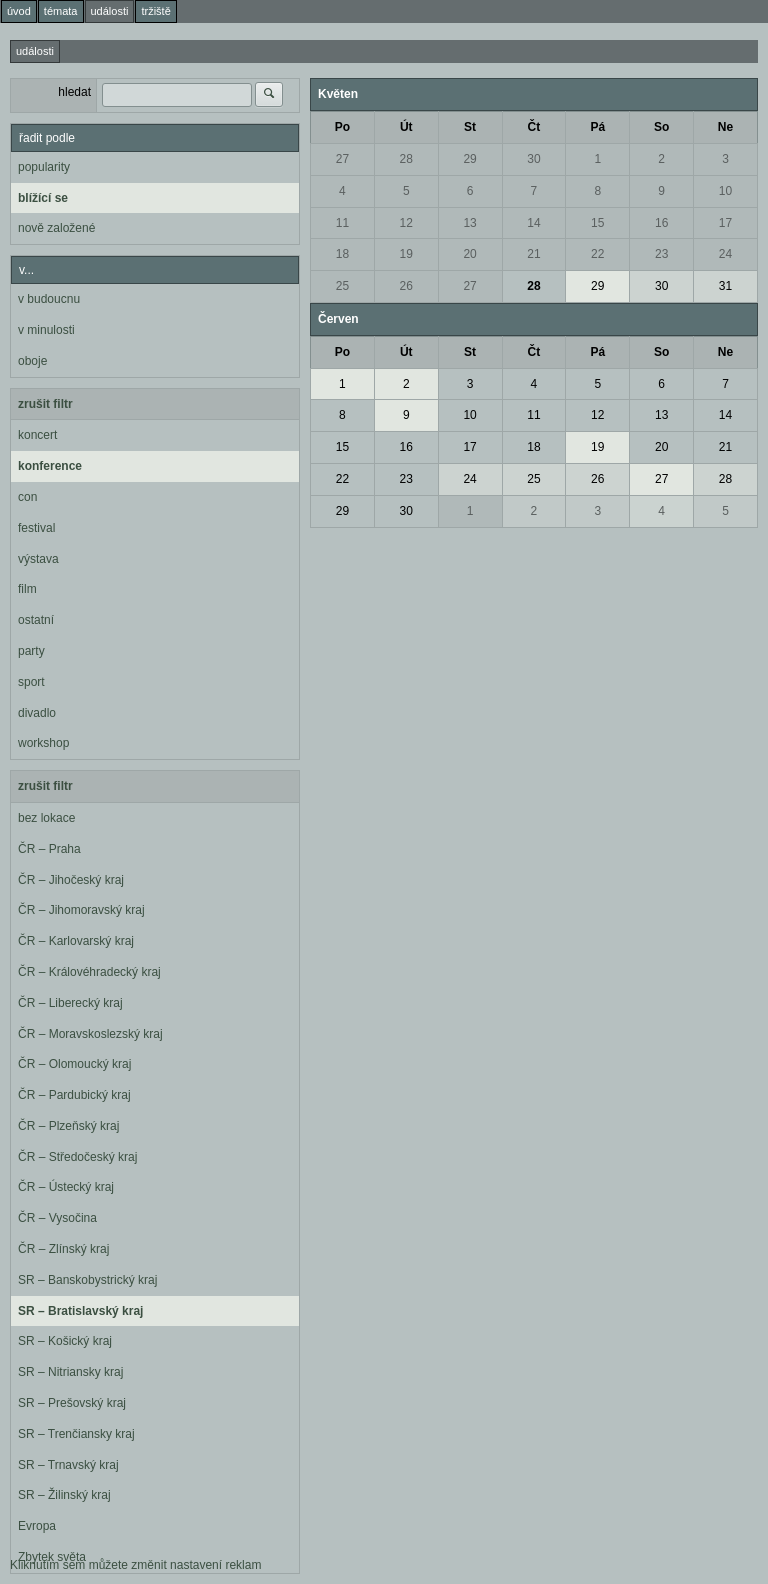 The image size is (768, 1584). What do you see at coordinates (70, 1003) in the screenshot?
I see `ČR – Liberecký kraj` at bounding box center [70, 1003].